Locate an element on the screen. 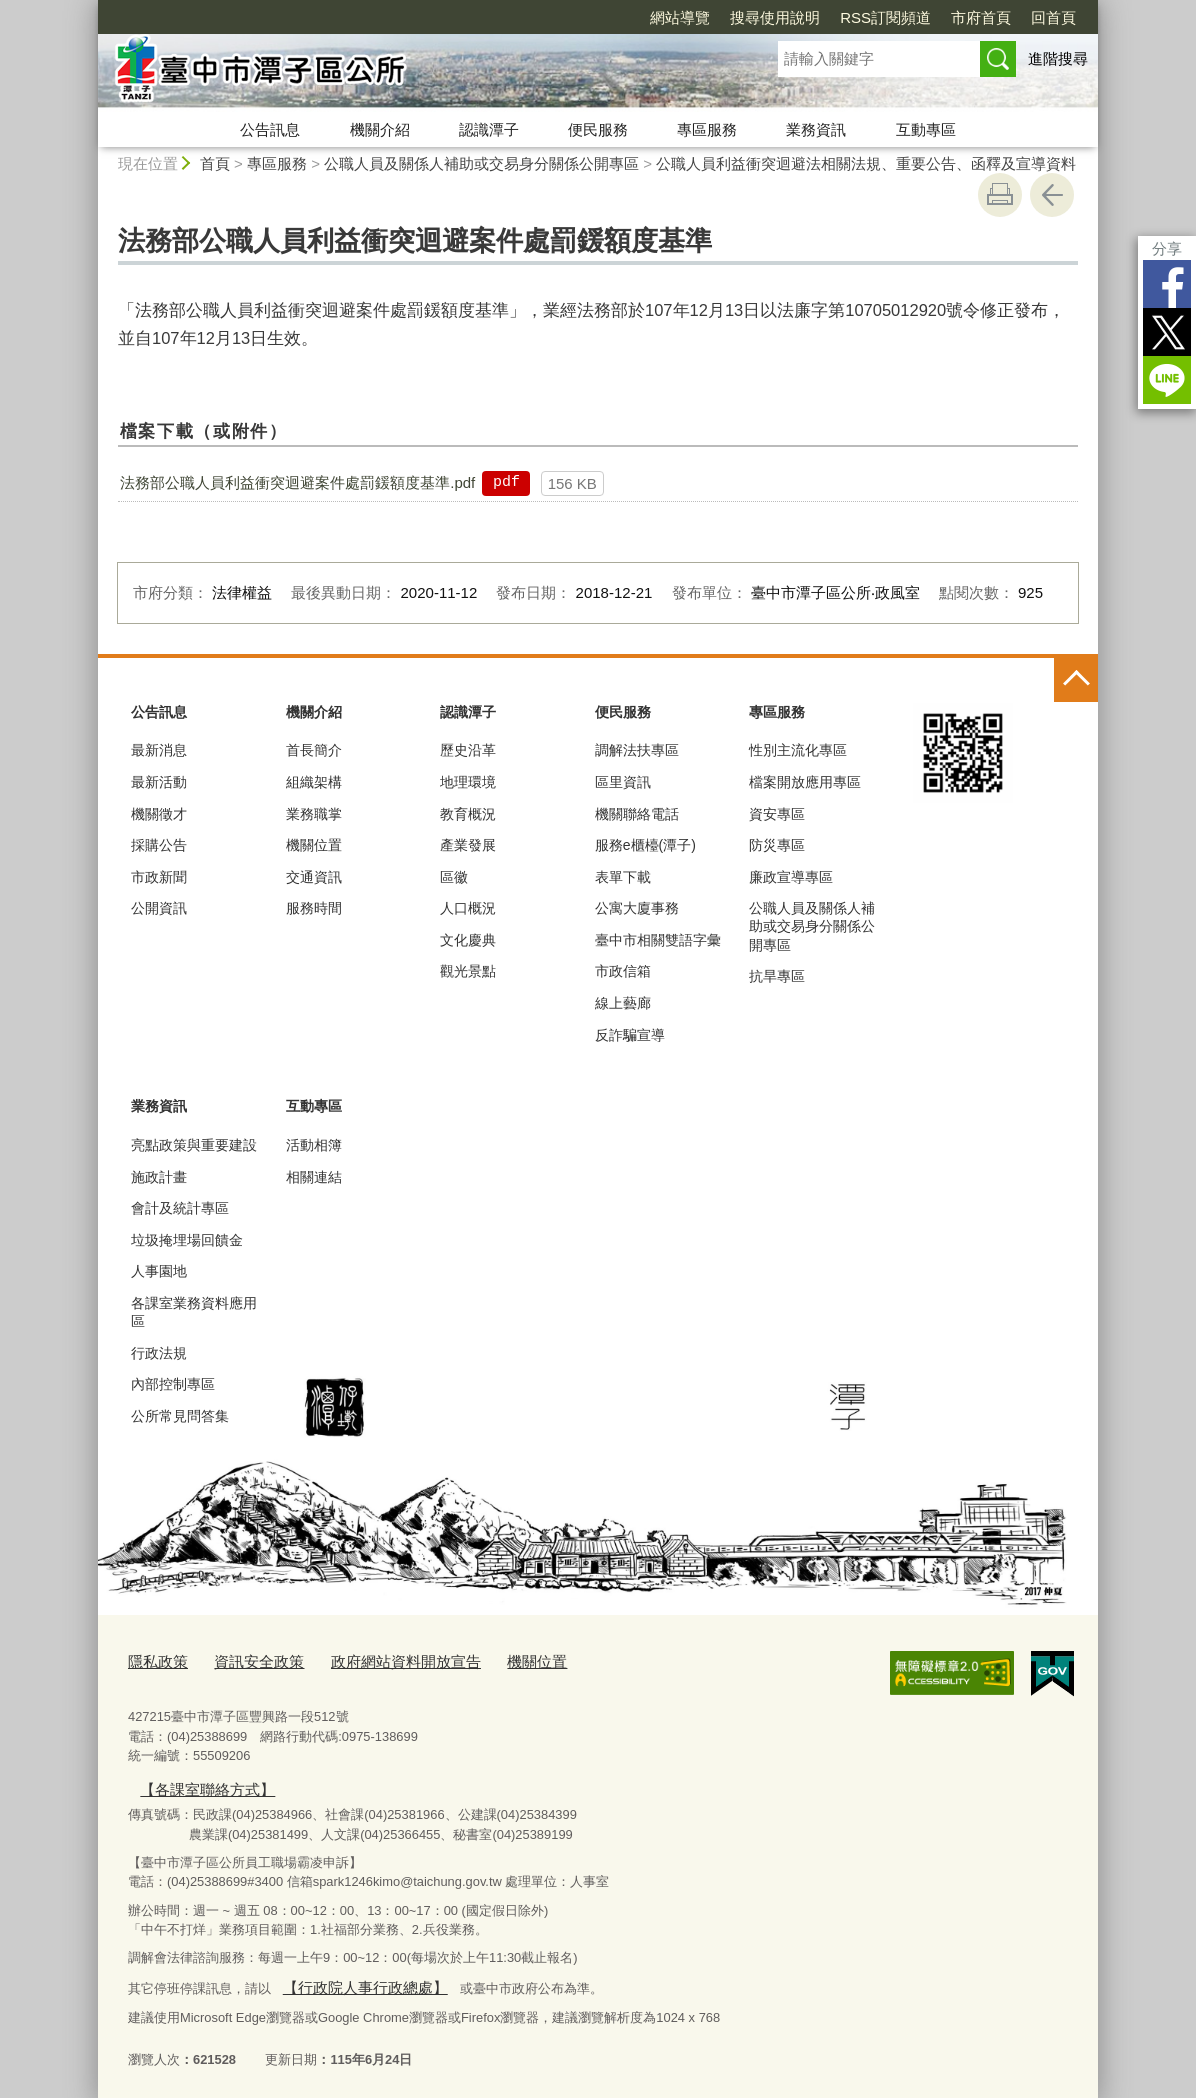 The width and height of the screenshot is (1196, 2098). 公所常見問答集 is located at coordinates (180, 1416).